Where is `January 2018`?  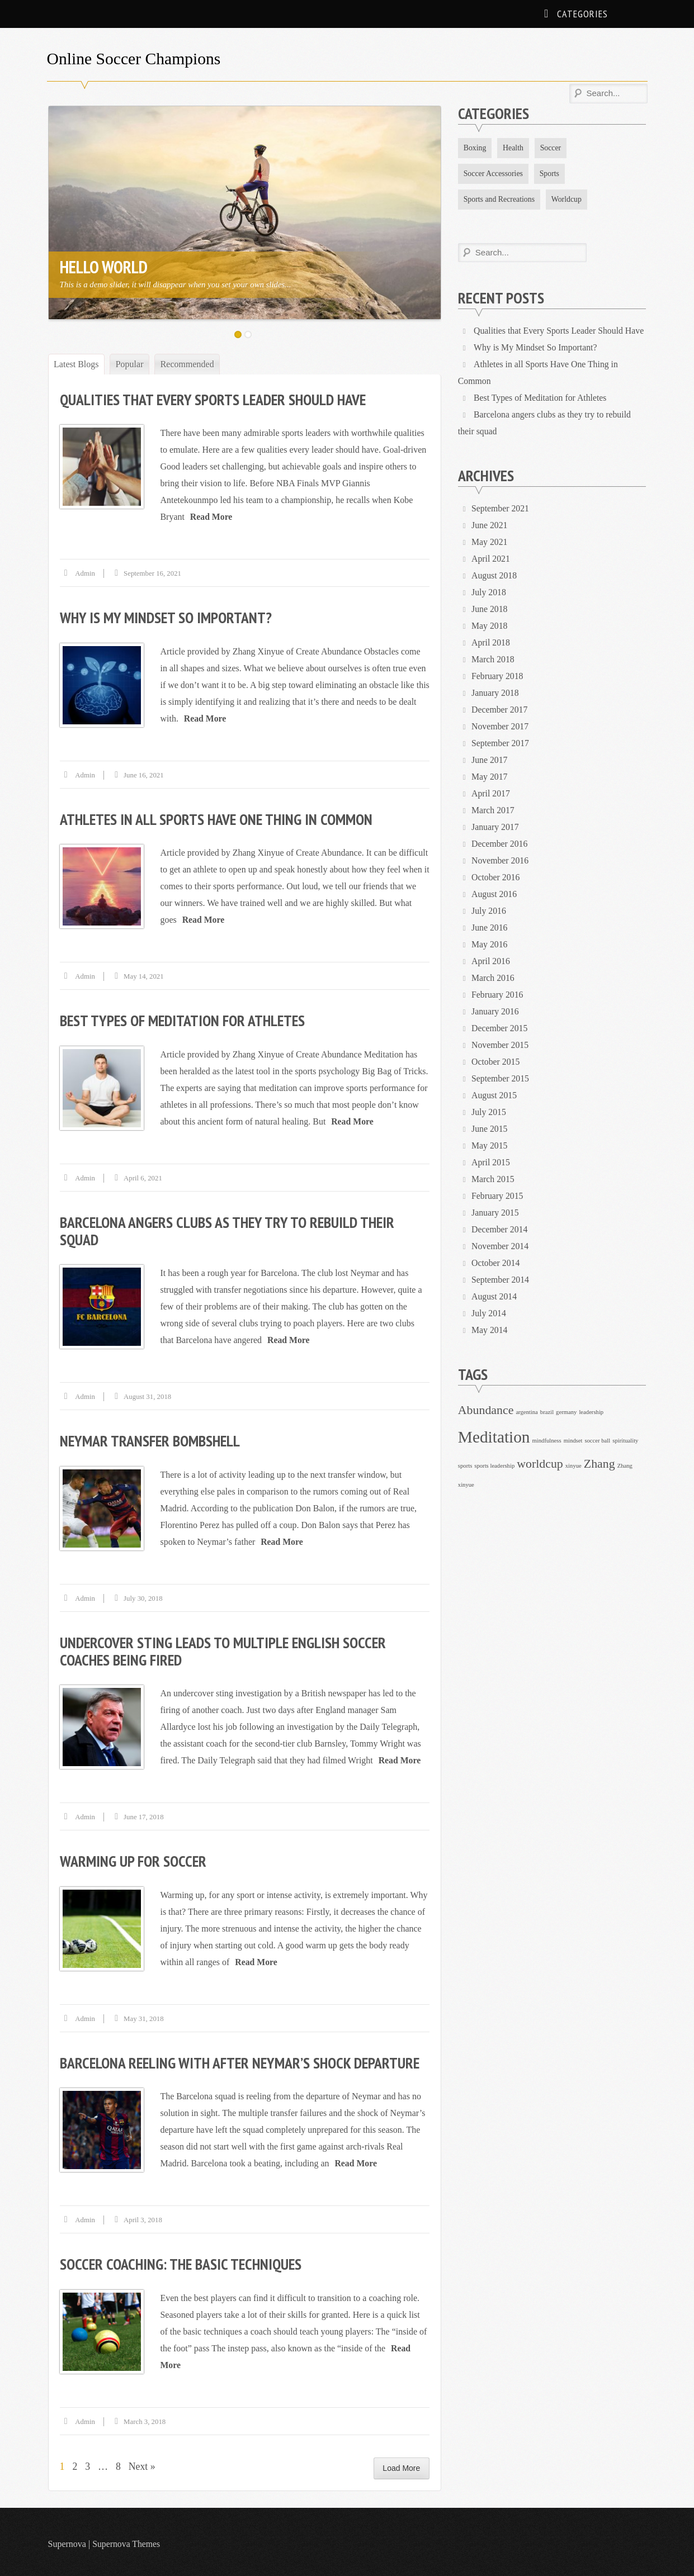
January 2018 is located at coordinates (495, 693).